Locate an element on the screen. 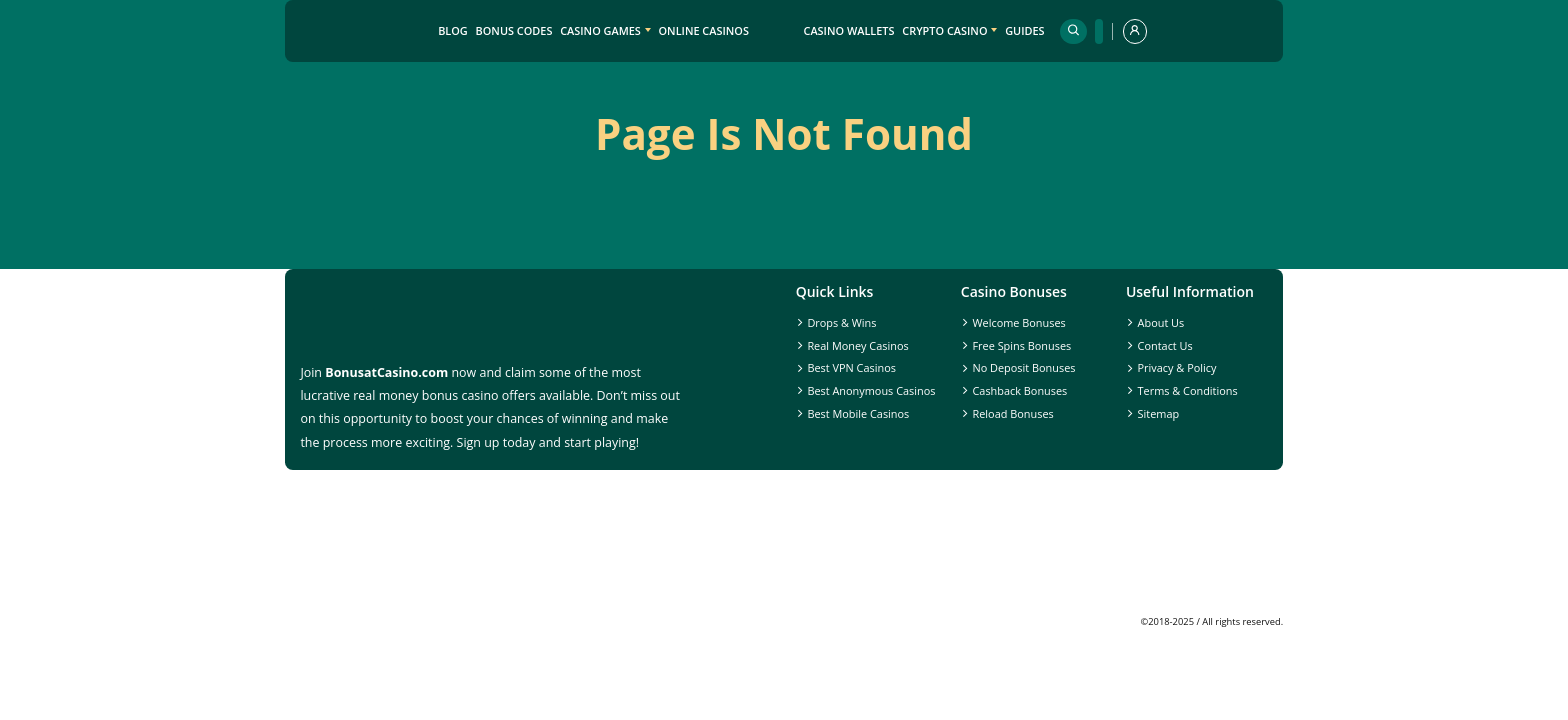 Image resolution: width=1568 pixels, height=720 pixels. About Us is located at coordinates (1161, 322).